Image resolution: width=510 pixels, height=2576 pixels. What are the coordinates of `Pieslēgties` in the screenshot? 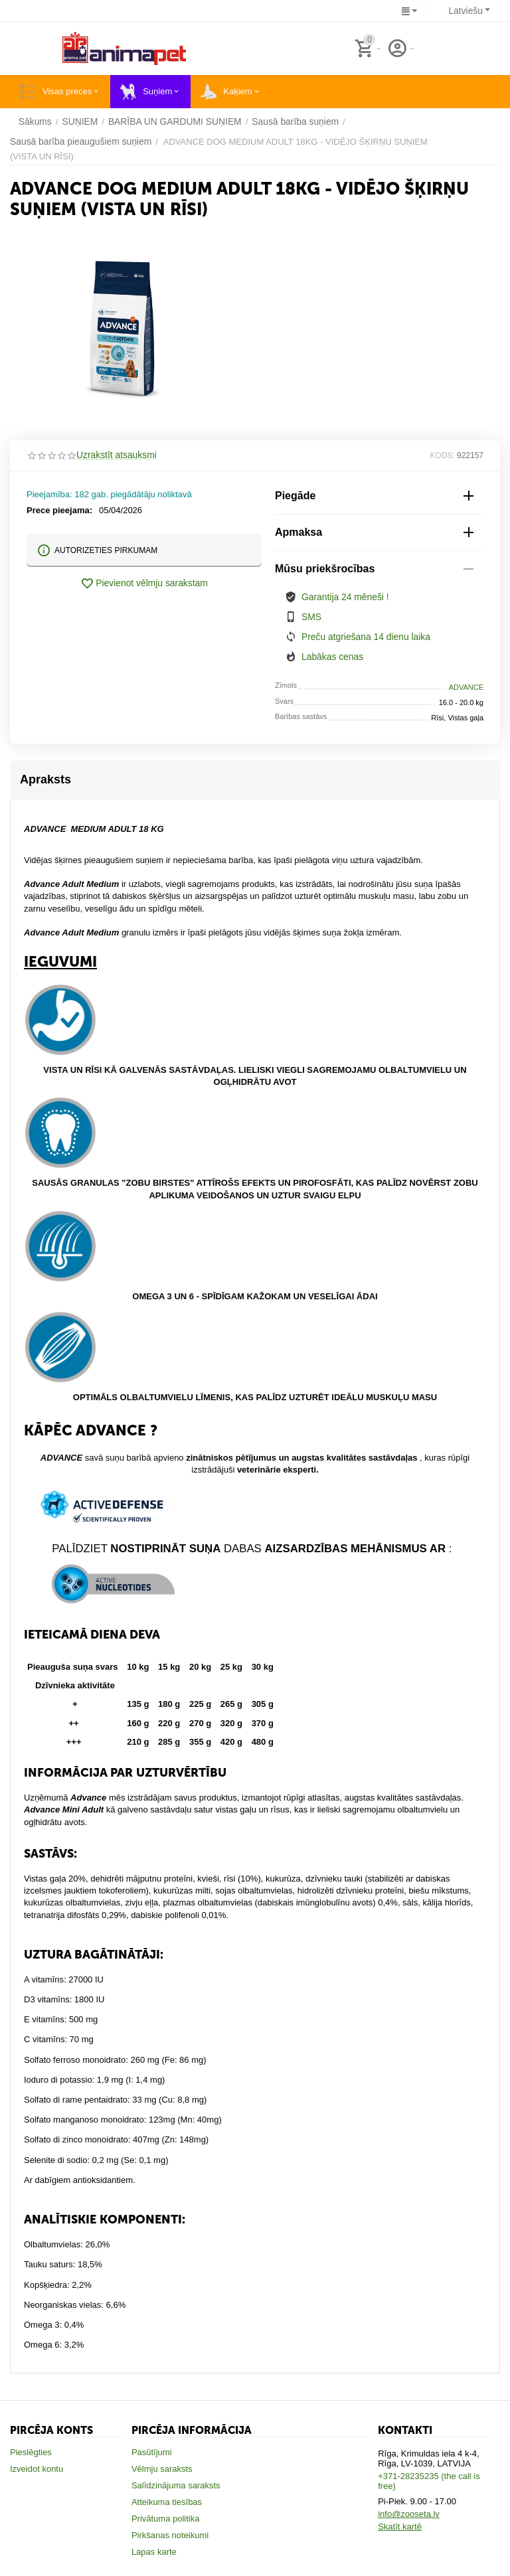 It's located at (31, 2451).